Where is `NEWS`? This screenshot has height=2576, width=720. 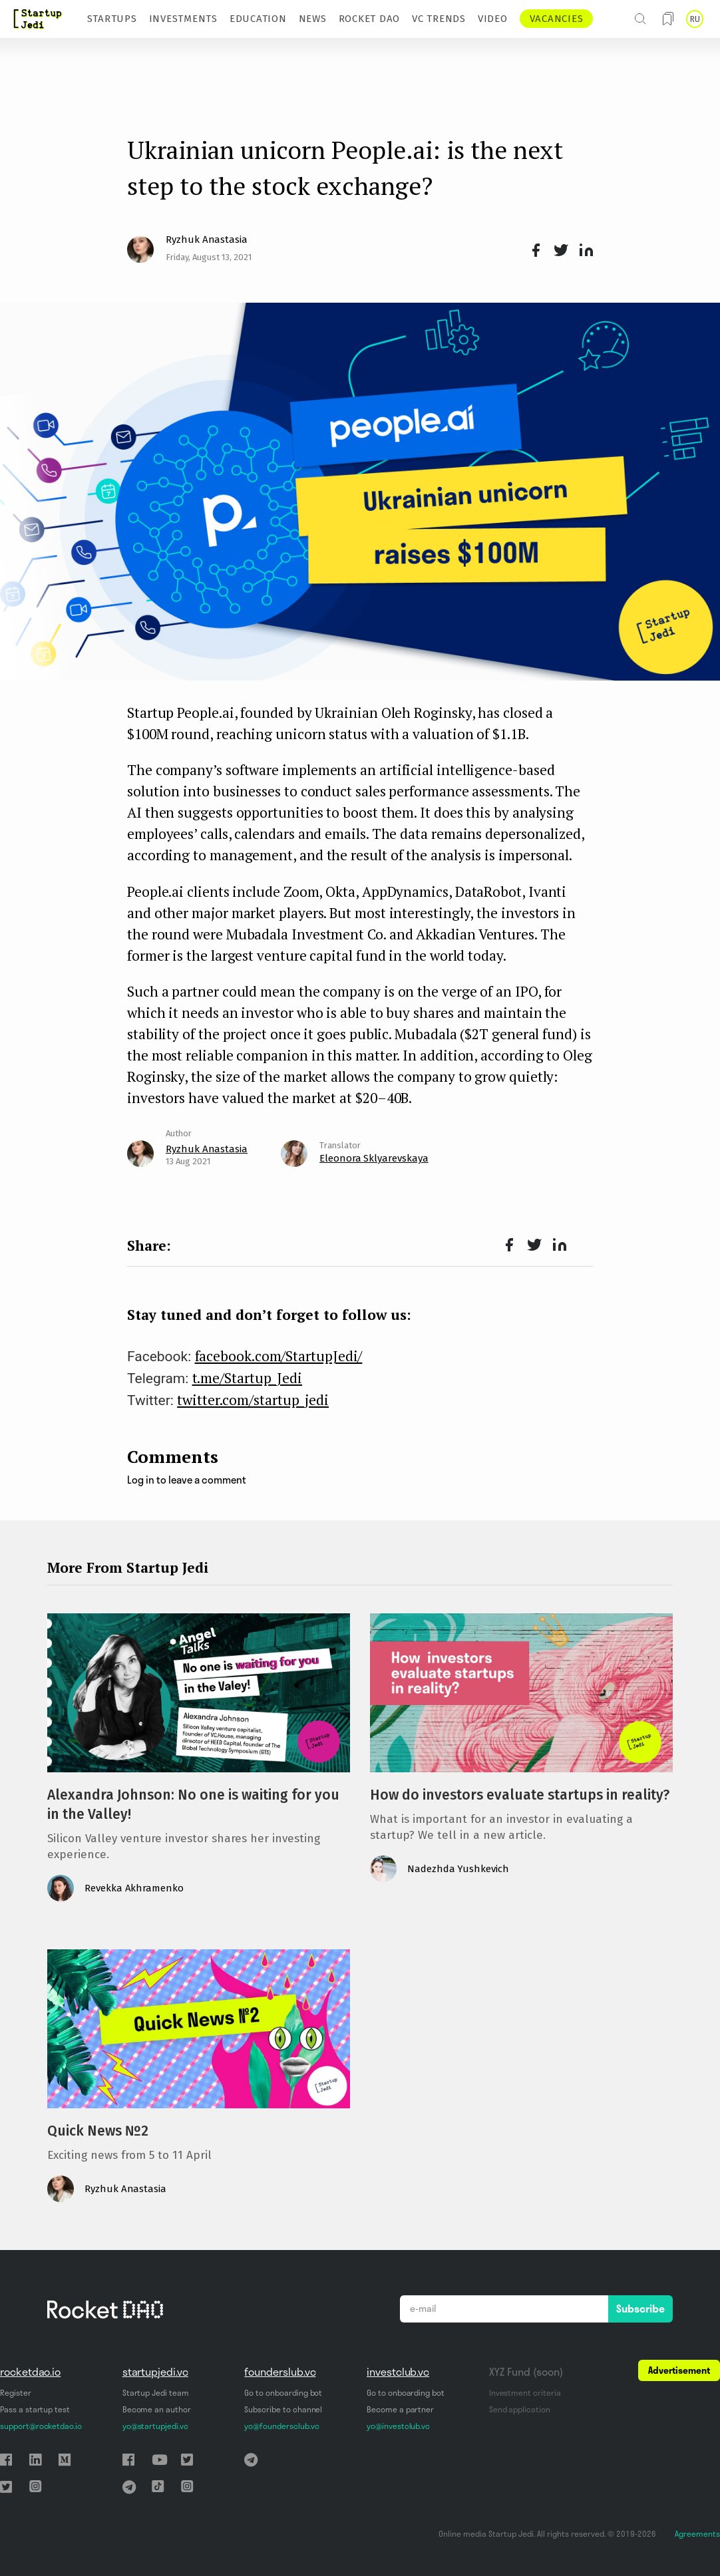 NEWS is located at coordinates (313, 19).